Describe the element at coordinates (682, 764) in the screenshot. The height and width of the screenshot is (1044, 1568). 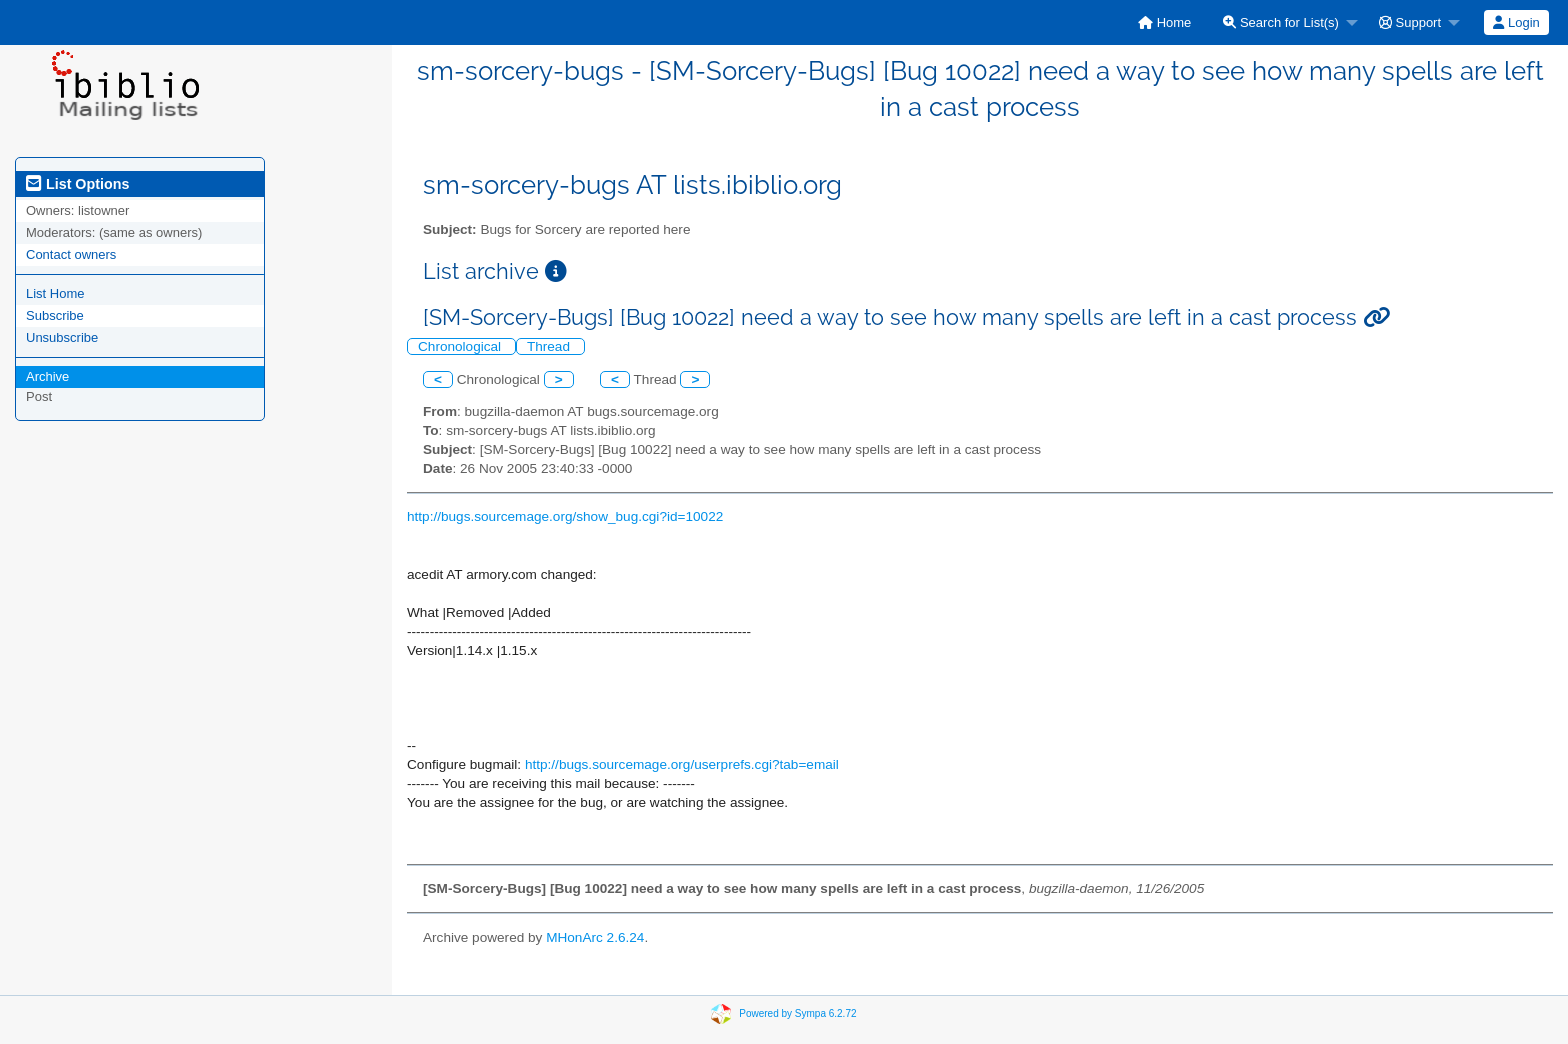
I see `http://bugs.sourcemage.org/userprefs.cgi?tab=email` at that location.